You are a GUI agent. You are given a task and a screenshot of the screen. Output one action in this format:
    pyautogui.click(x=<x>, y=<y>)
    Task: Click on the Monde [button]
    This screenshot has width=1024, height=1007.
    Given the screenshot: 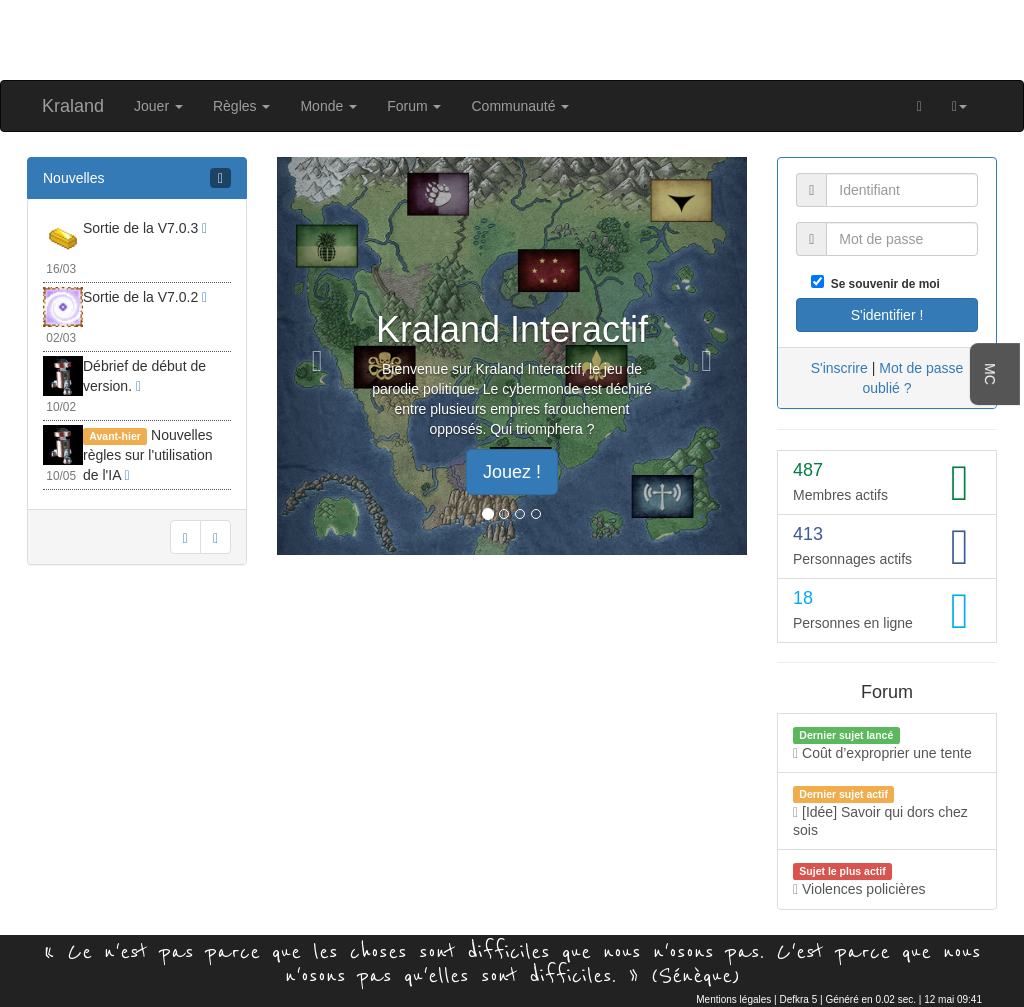 What is the action you would take?
    pyautogui.click(x=328, y=106)
    